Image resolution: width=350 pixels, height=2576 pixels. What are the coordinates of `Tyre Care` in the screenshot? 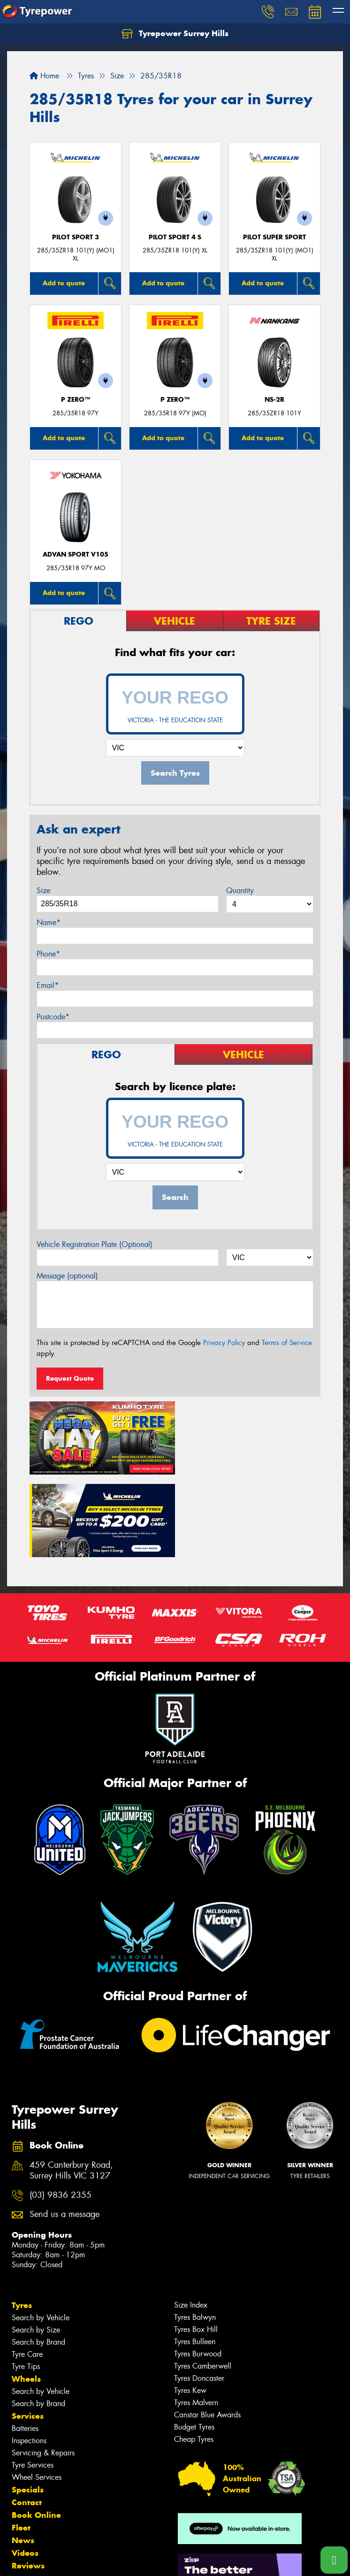 It's located at (27, 2270).